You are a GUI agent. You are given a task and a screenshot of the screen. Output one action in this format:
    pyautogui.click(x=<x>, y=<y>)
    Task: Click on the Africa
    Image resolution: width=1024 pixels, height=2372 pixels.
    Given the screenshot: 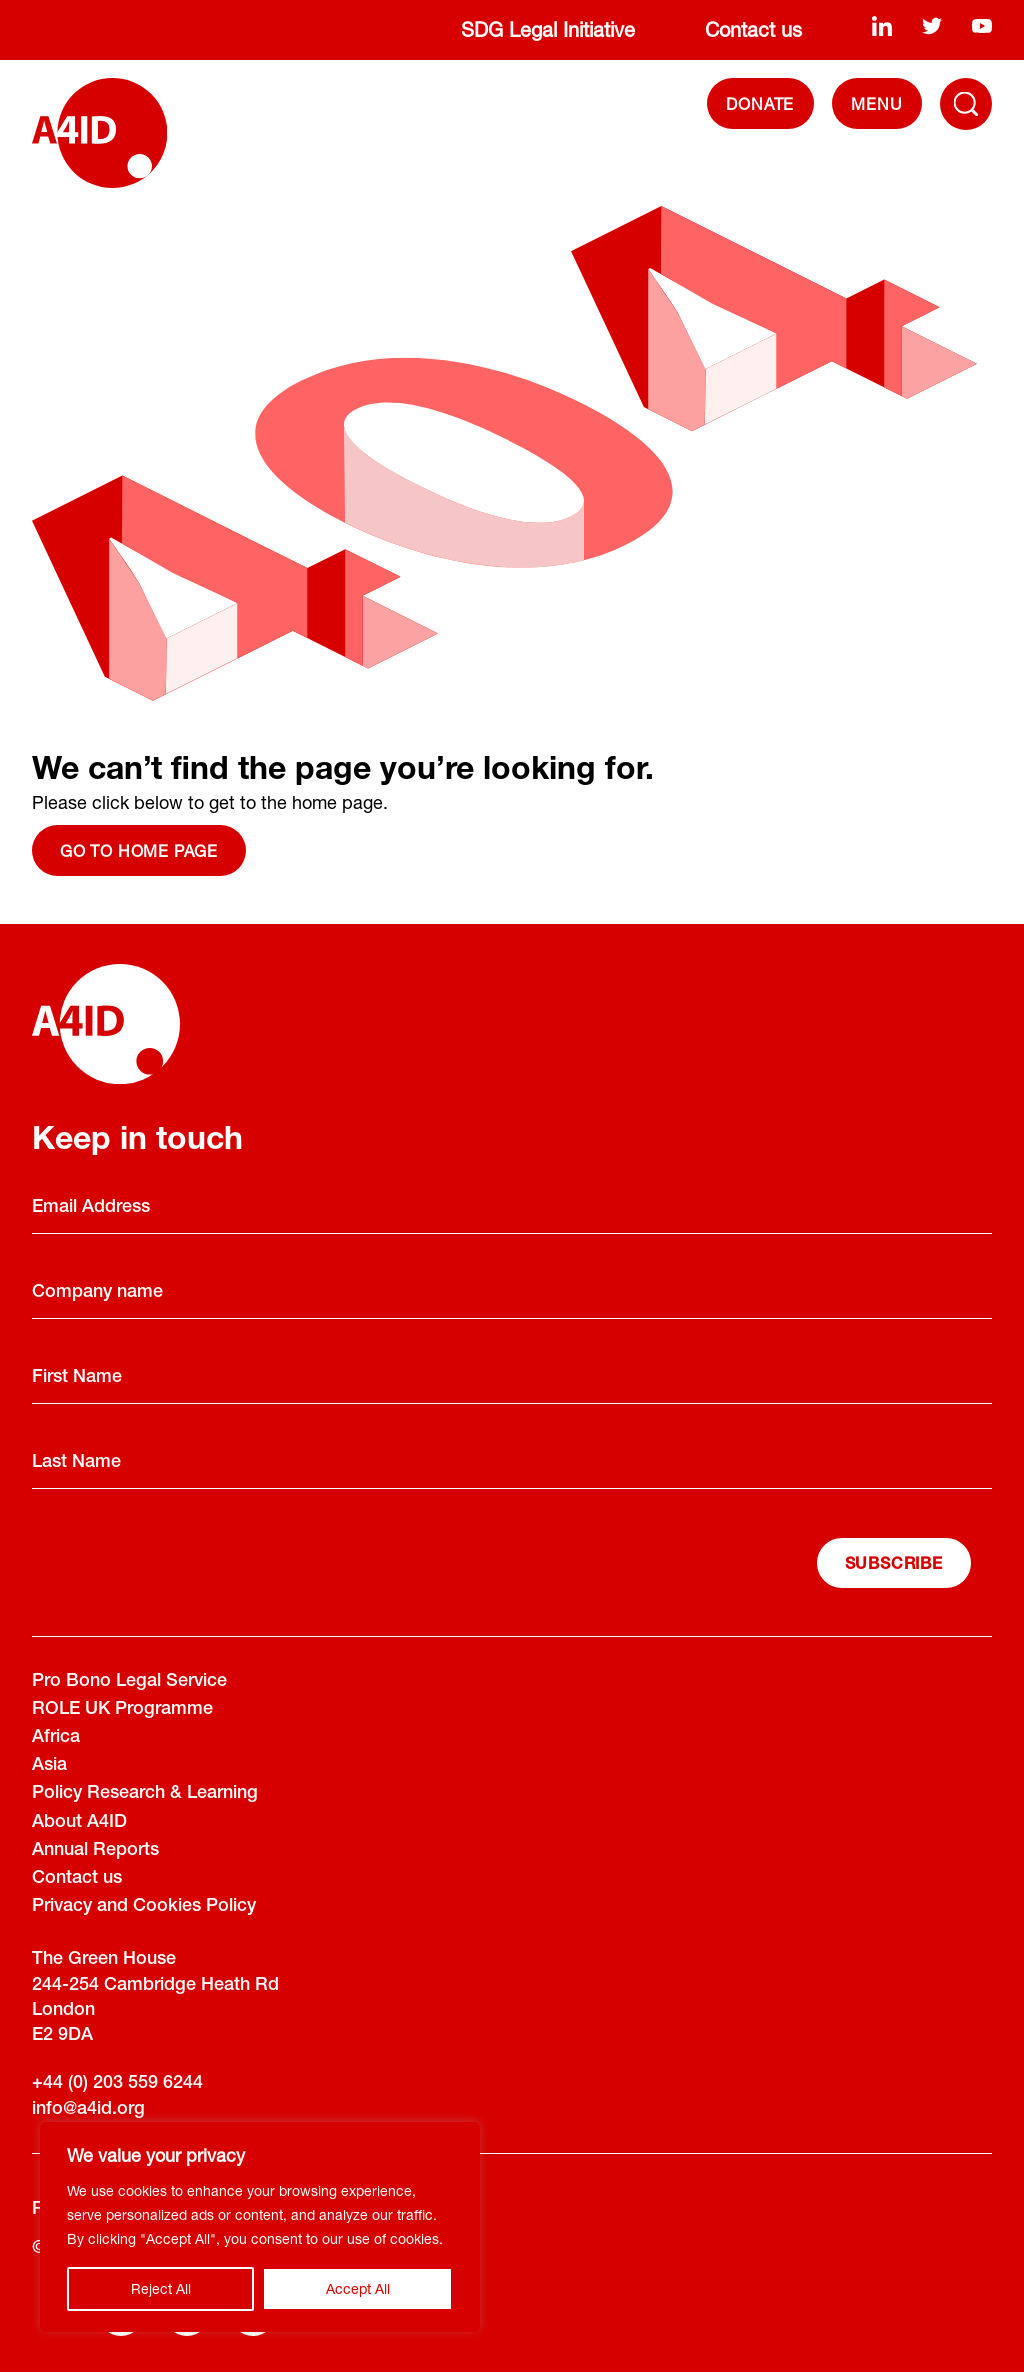 What is the action you would take?
    pyautogui.click(x=56, y=1738)
    